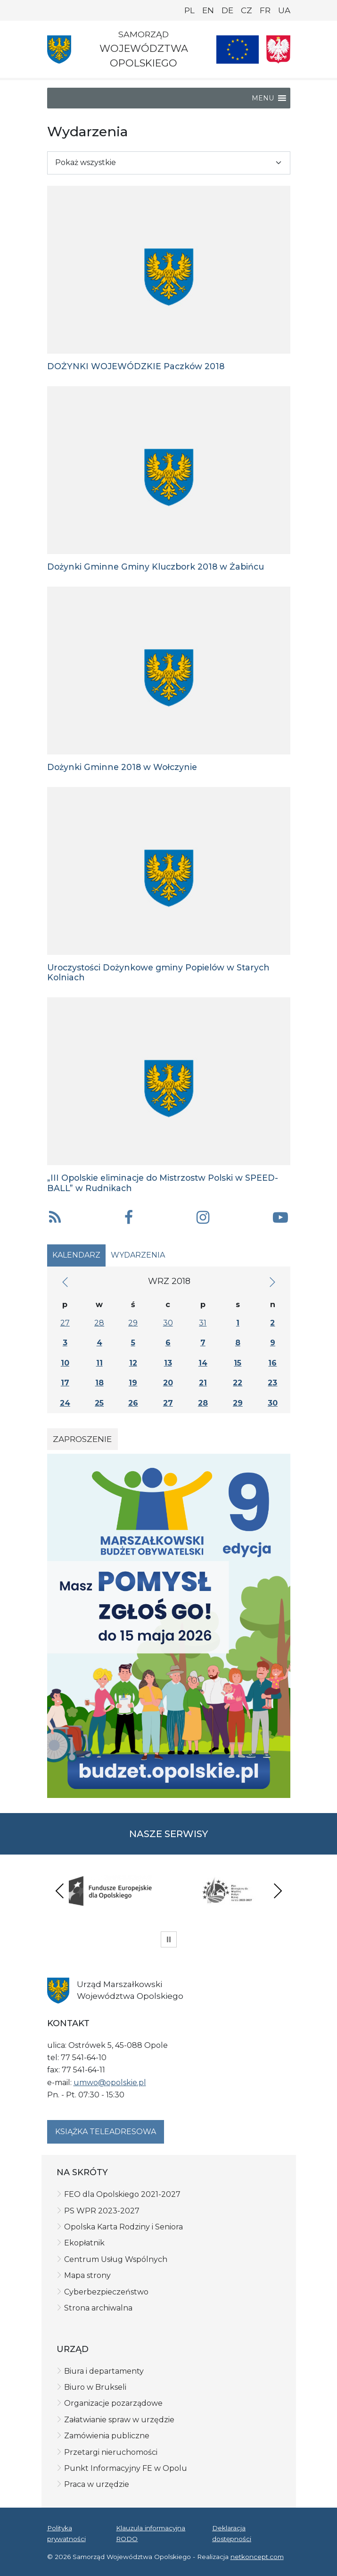 The width and height of the screenshot is (337, 2576). I want to click on umwo@opolskie.pl, so click(110, 2082).